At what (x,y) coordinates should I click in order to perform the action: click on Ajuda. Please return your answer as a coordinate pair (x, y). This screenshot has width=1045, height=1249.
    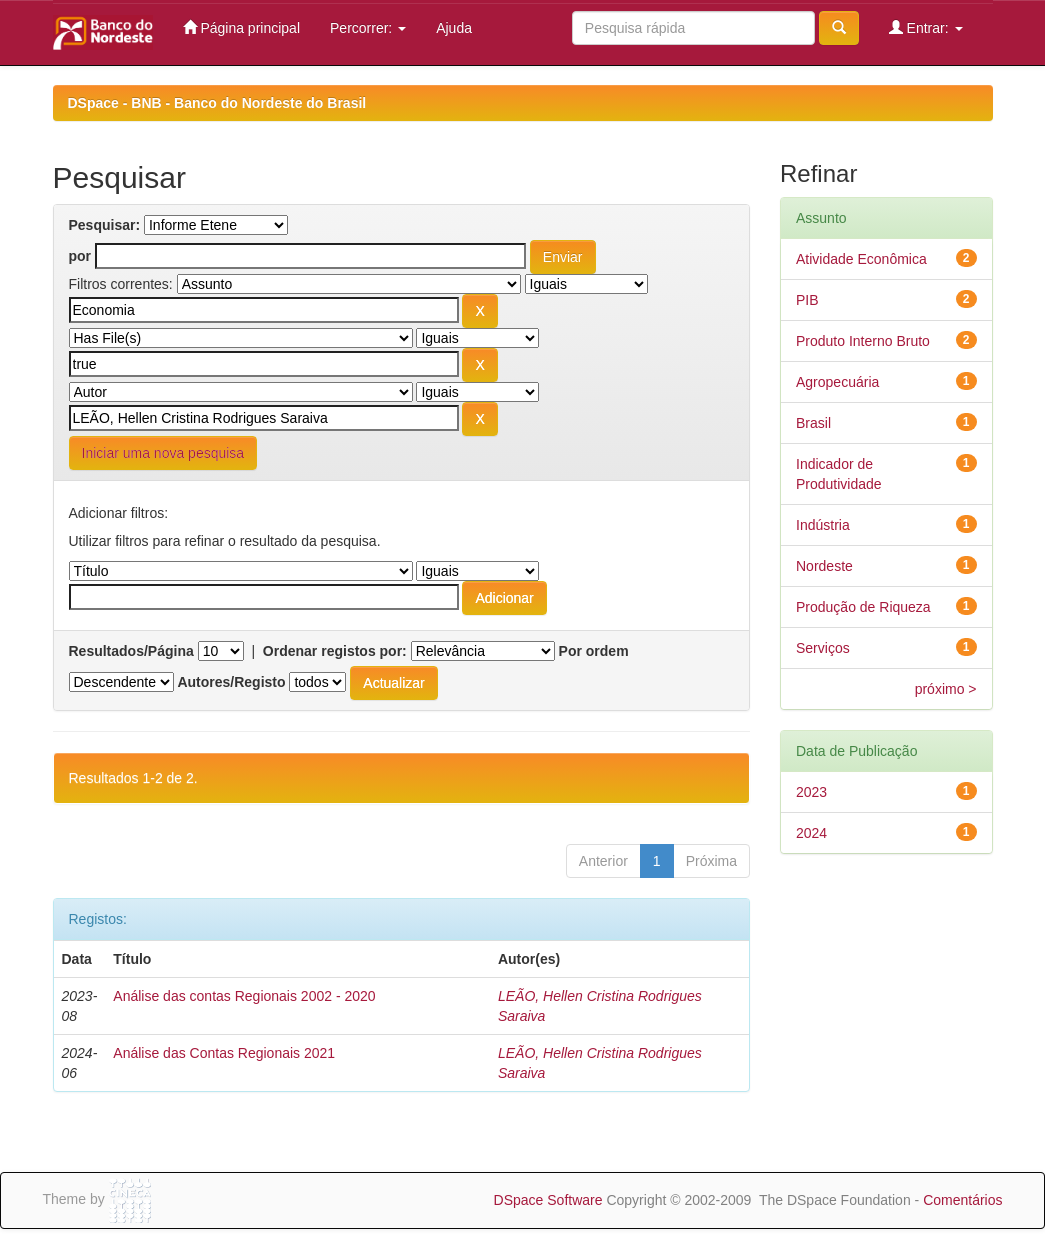
    Looking at the image, I should click on (454, 28).